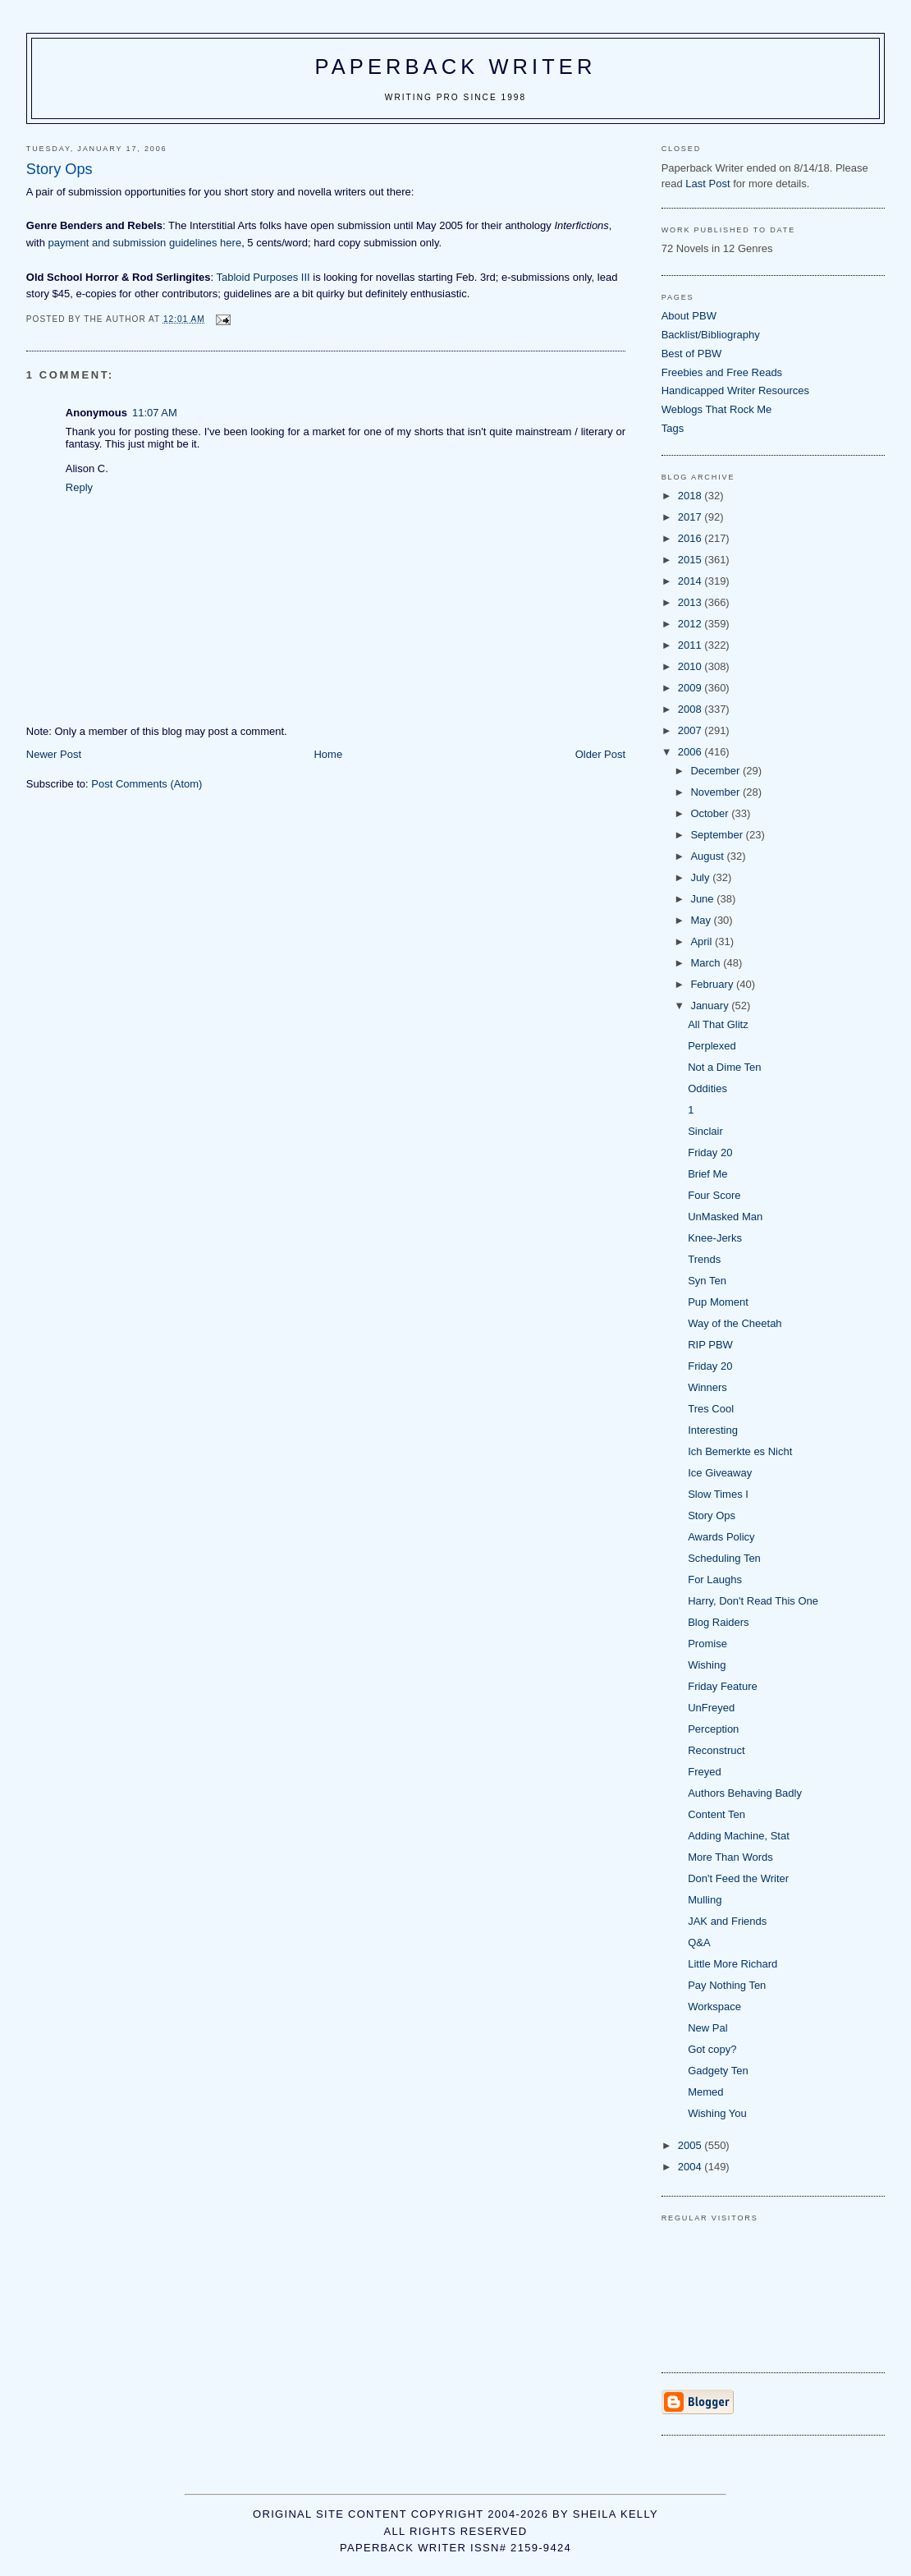  I want to click on Syn Ten, so click(707, 1280).